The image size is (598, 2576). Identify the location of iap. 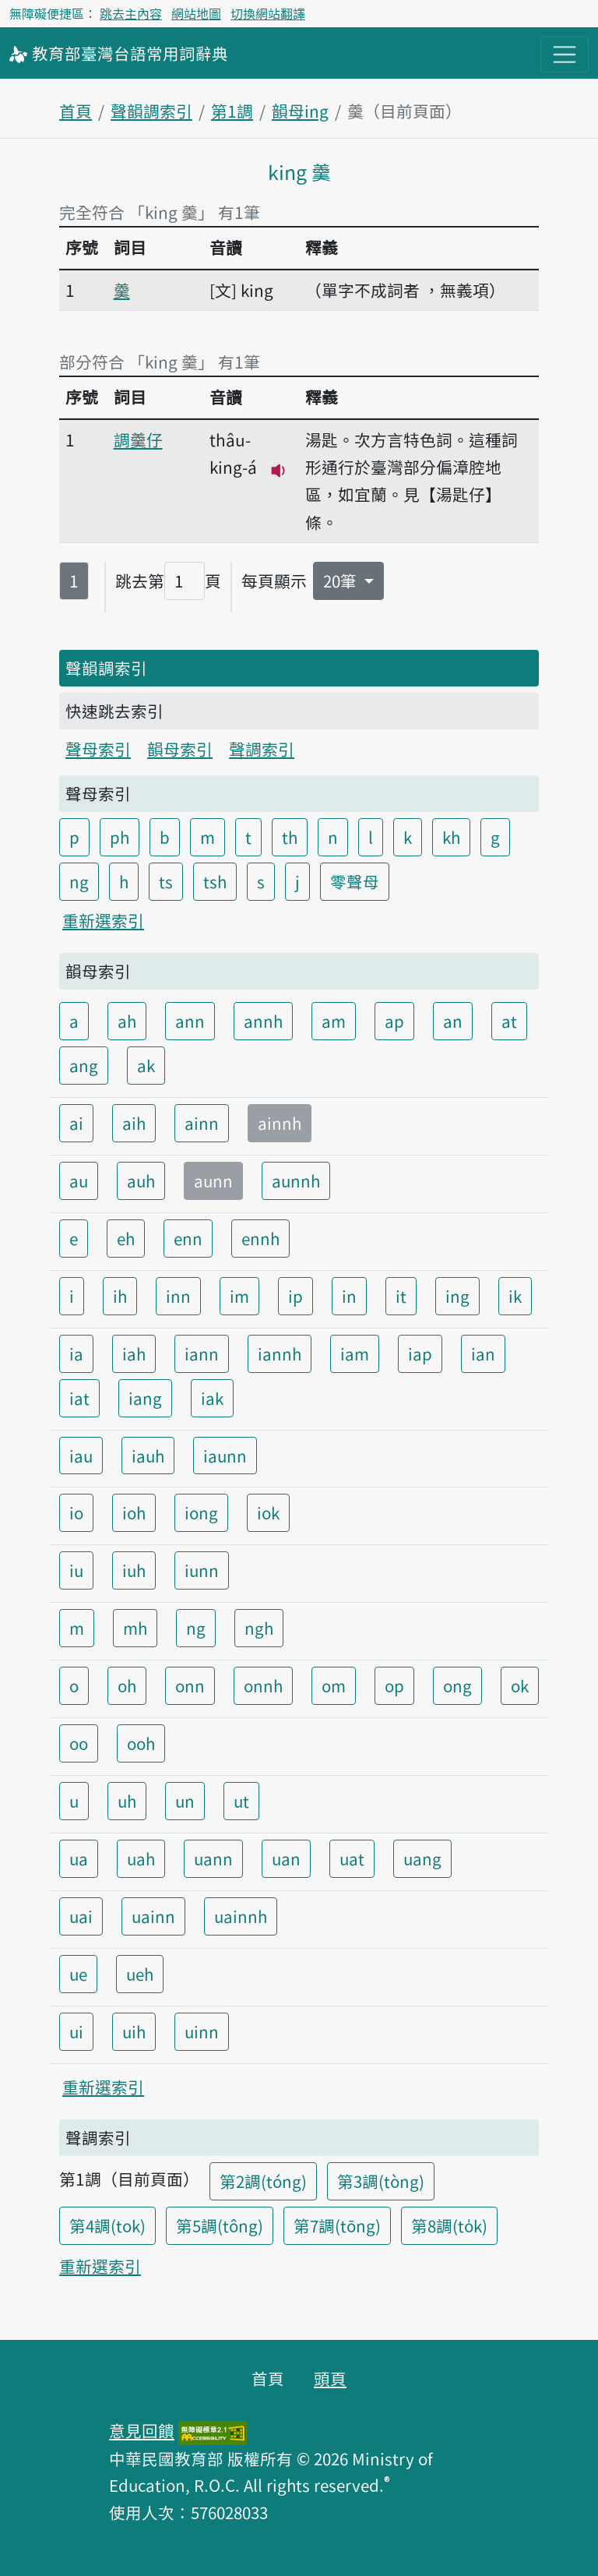
(420, 1353).